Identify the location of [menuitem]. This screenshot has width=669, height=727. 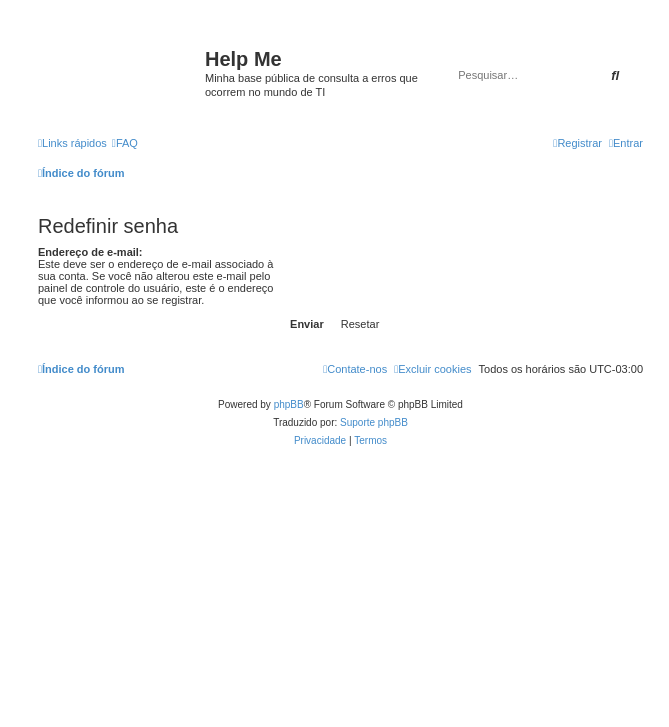
(125, 143).